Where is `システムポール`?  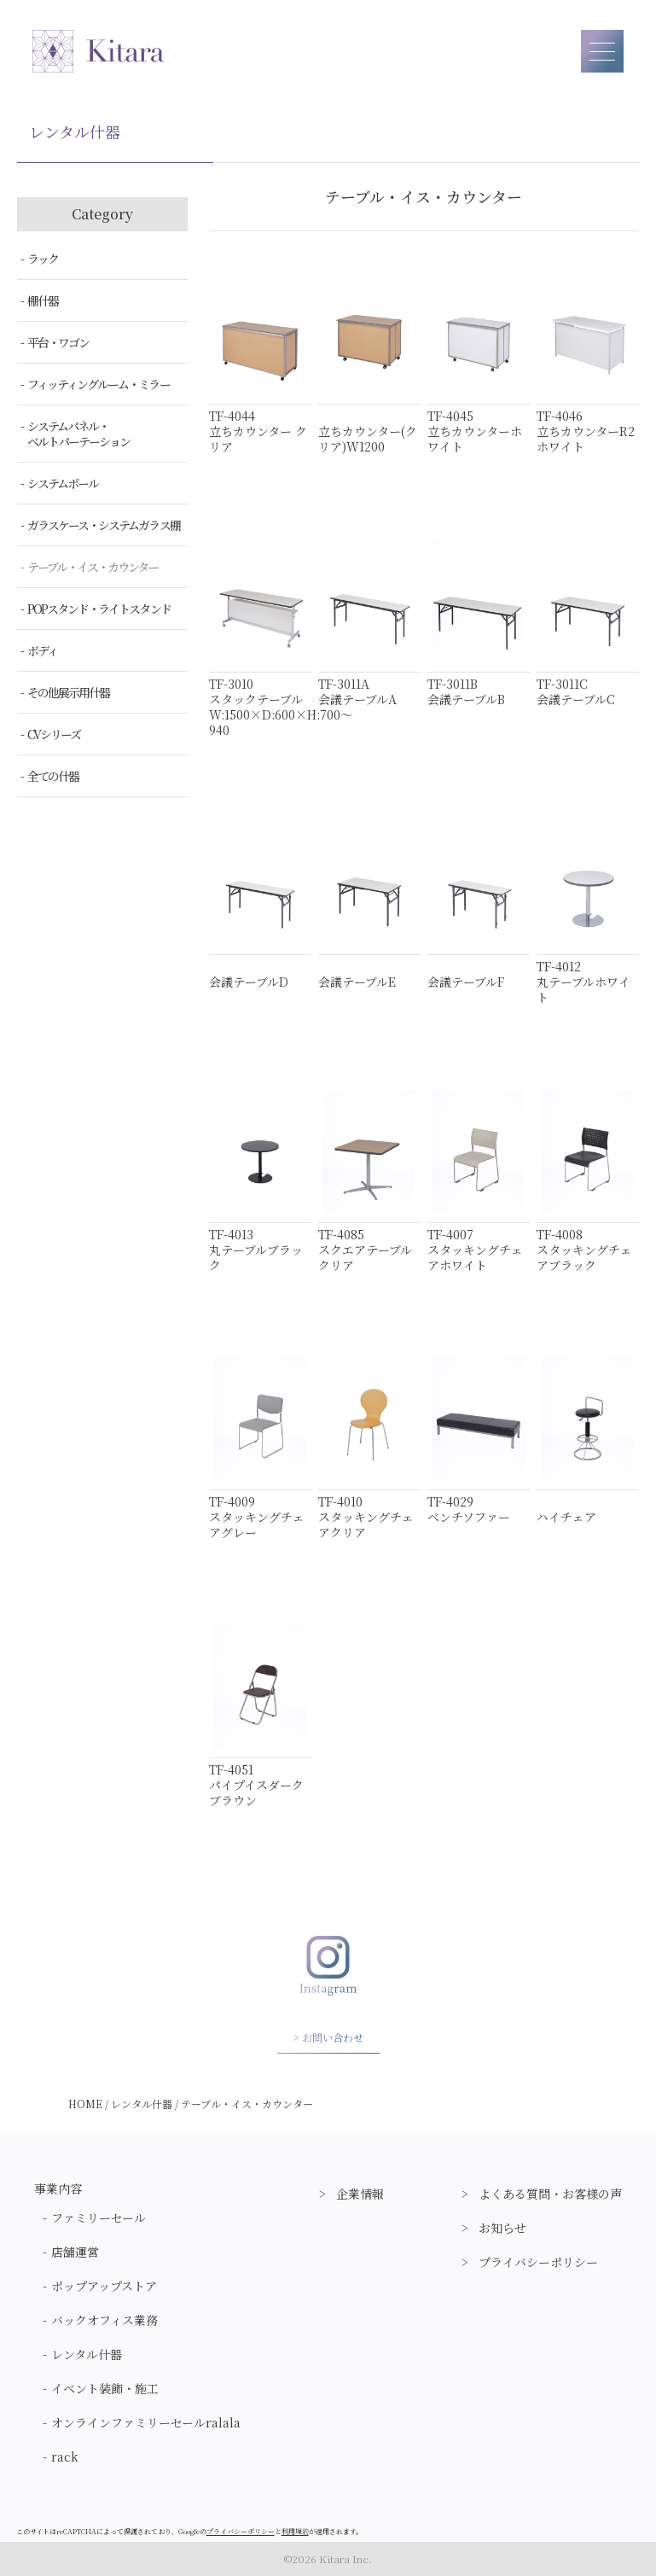 システムポール is located at coordinates (62, 483).